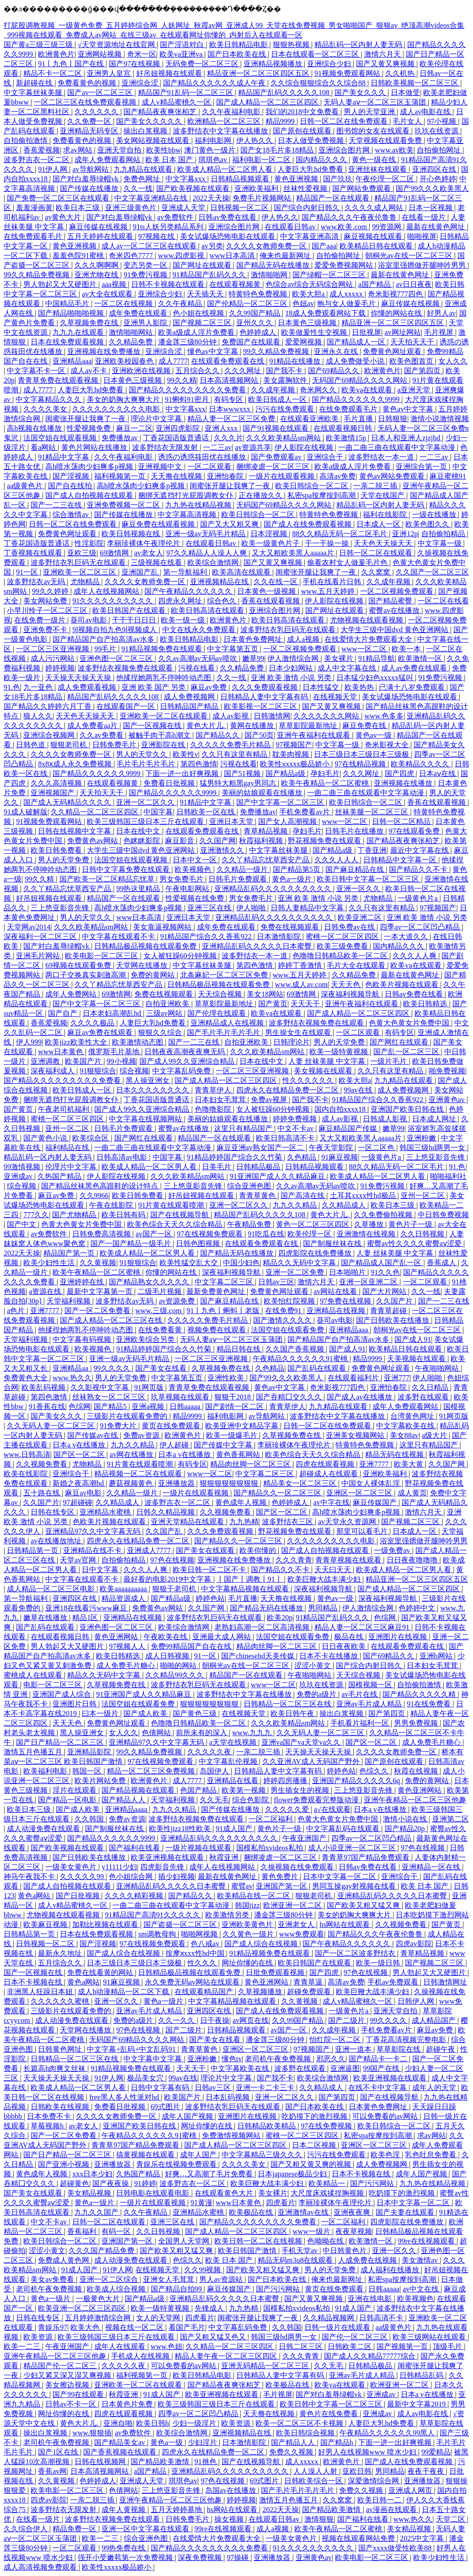  I want to click on 黄网在线播放, so click(253, 725).